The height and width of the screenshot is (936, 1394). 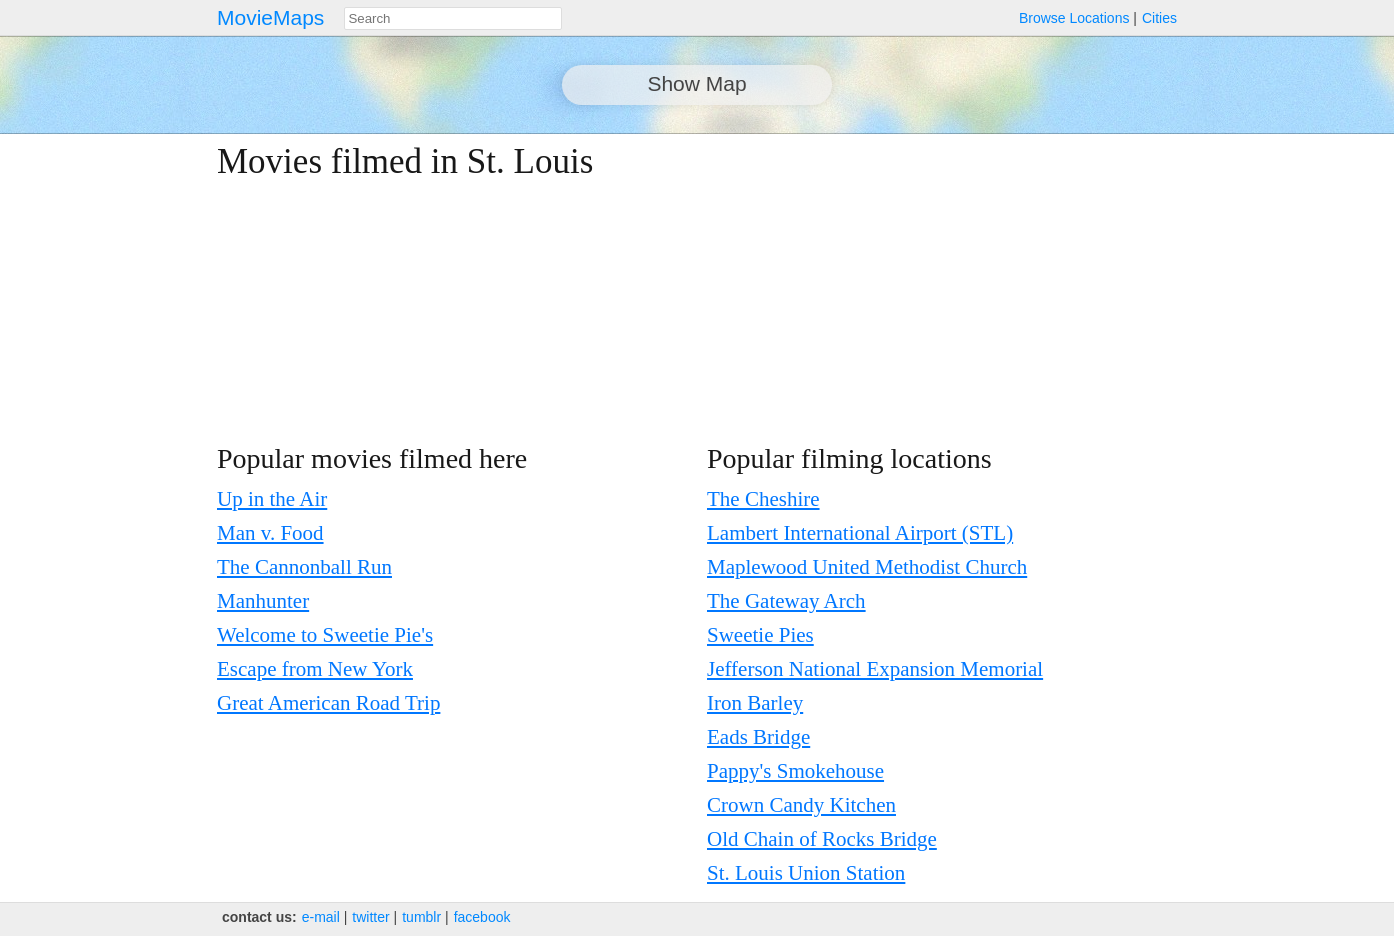 I want to click on Jefferson National Expansion Memorial, so click(x=875, y=669).